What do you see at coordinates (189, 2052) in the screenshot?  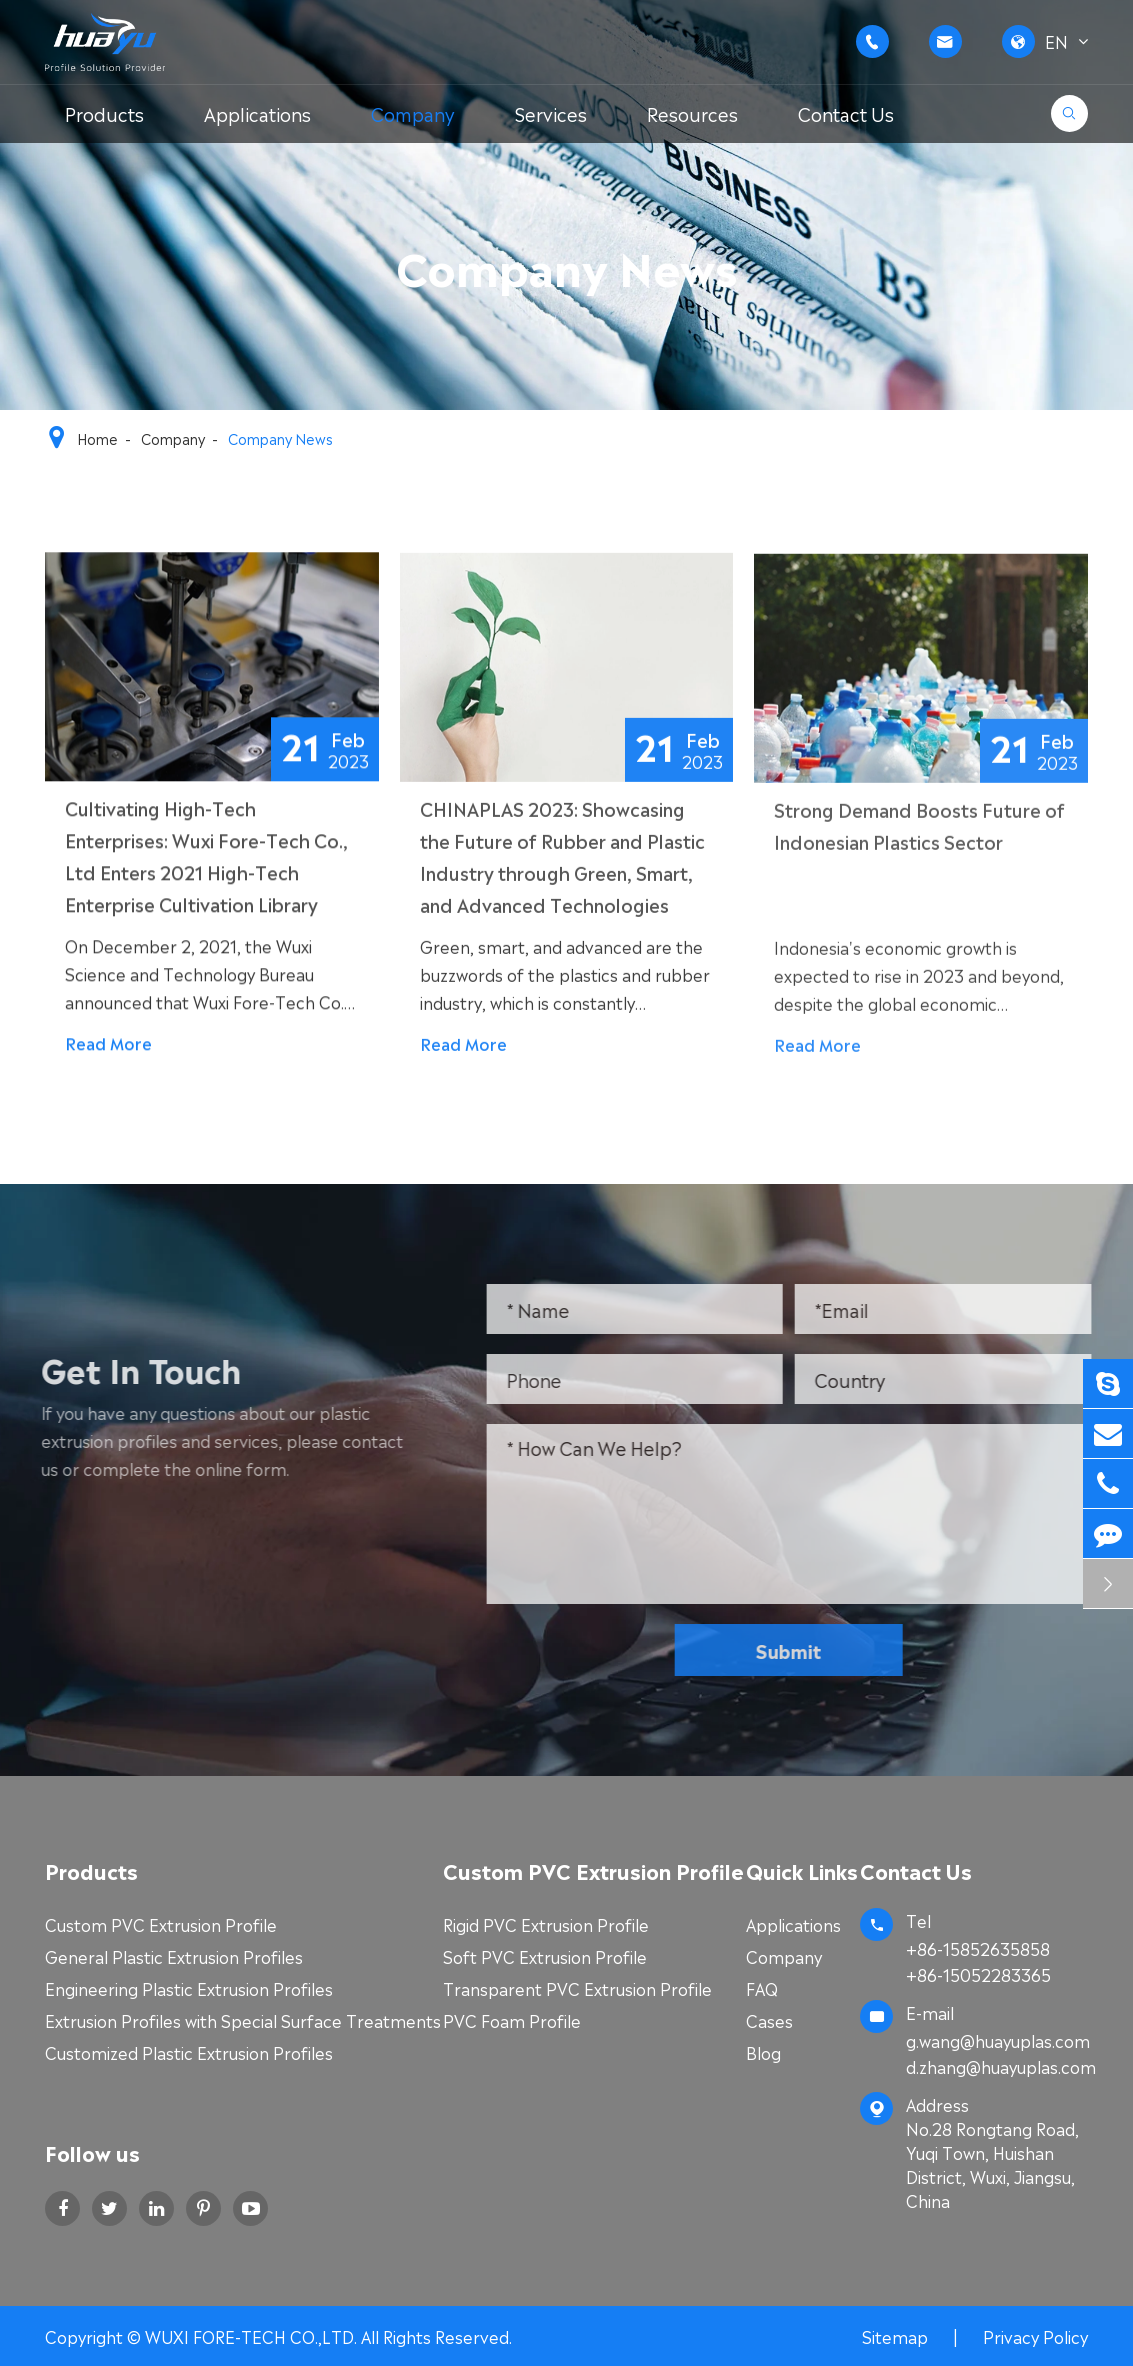 I see `Customized Plastic Extrusion Profiles` at bounding box center [189, 2052].